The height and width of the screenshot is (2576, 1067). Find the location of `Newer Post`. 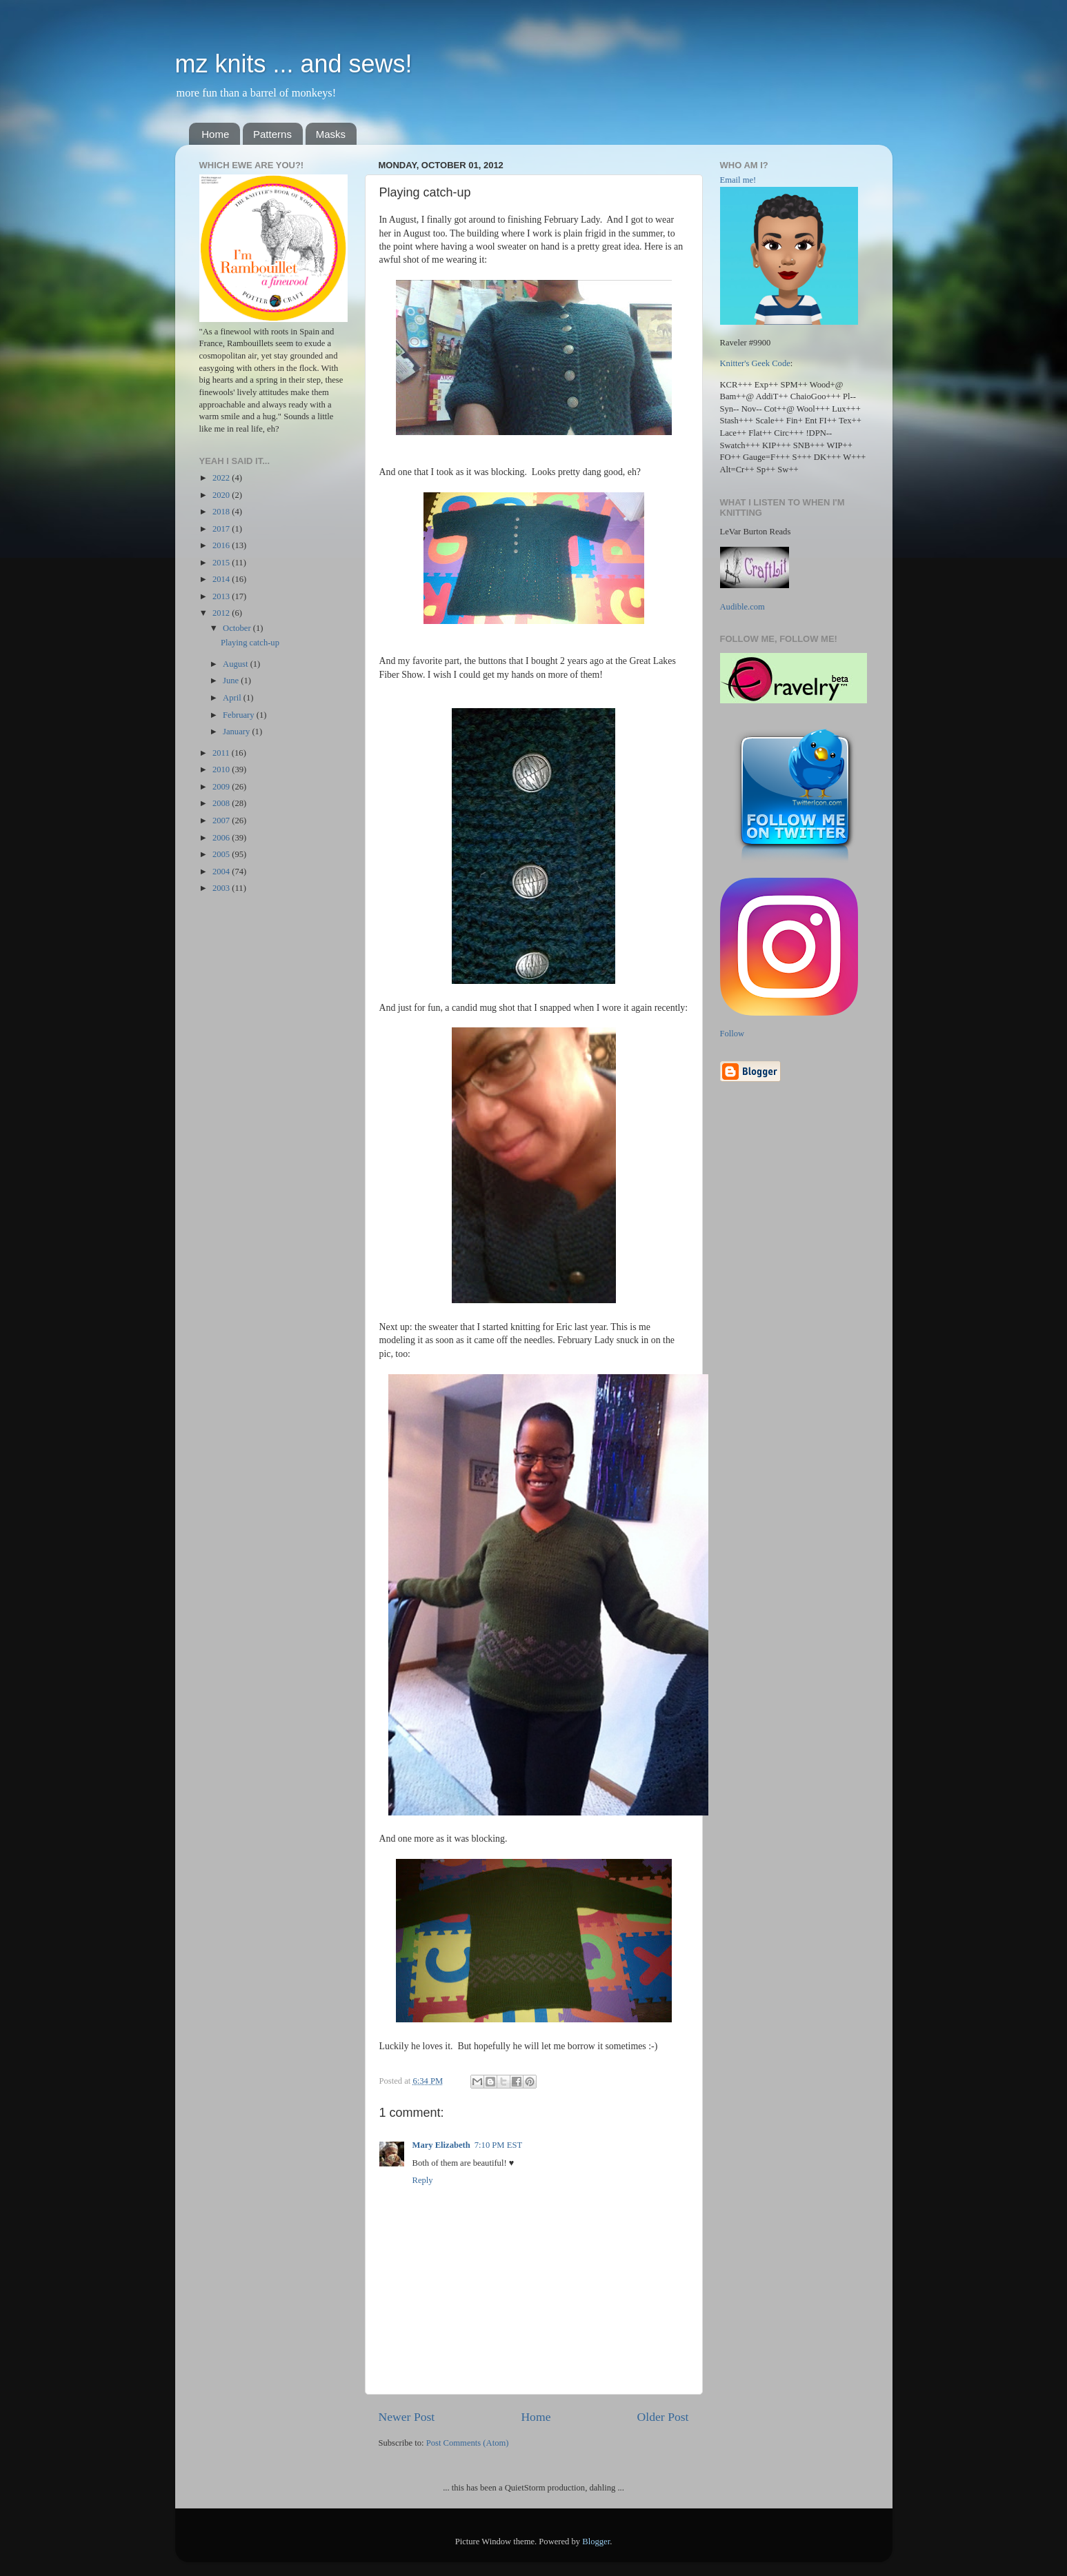

Newer Post is located at coordinates (407, 2417).